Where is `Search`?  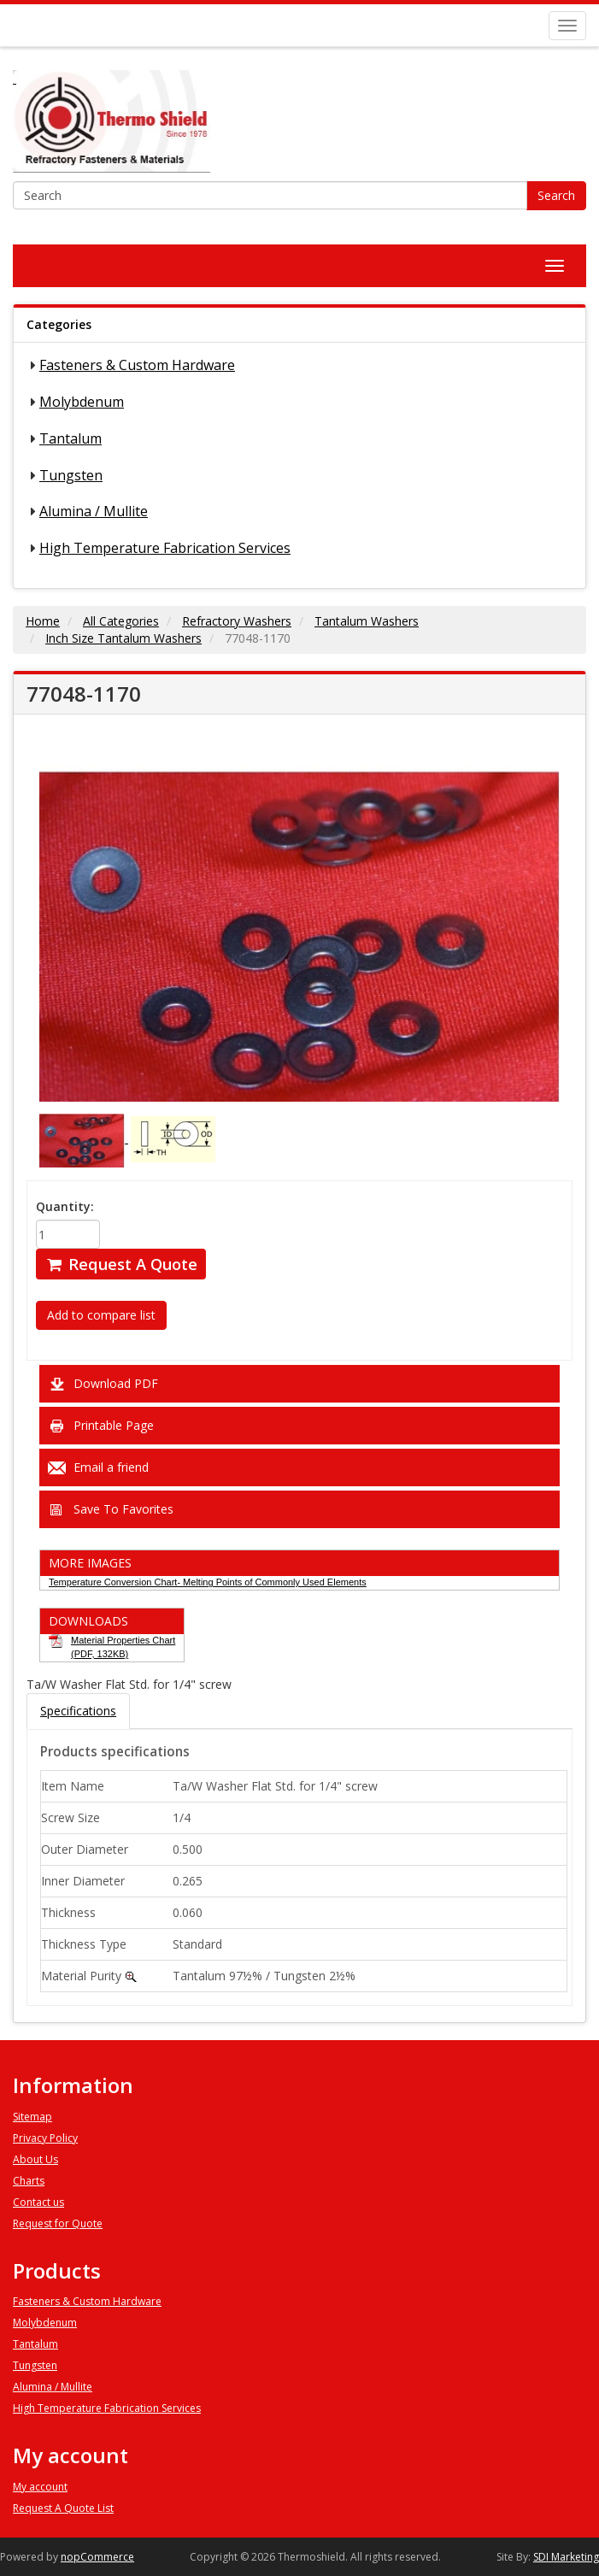
Search is located at coordinates (556, 195).